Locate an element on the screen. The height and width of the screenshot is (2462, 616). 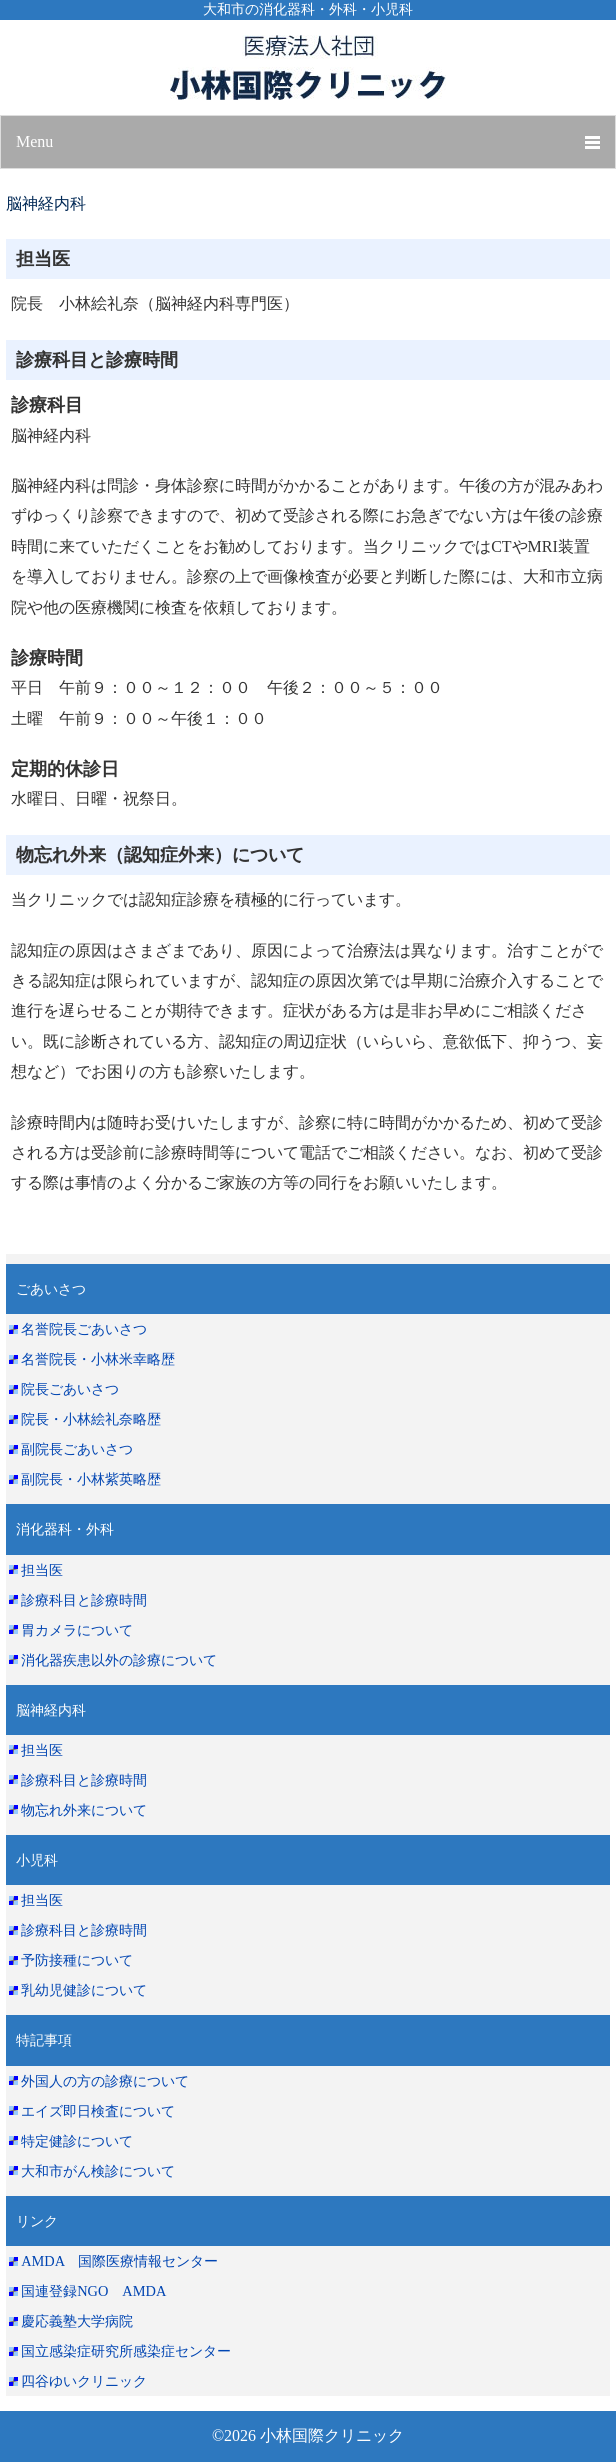
胃カメラについて is located at coordinates (77, 1630).